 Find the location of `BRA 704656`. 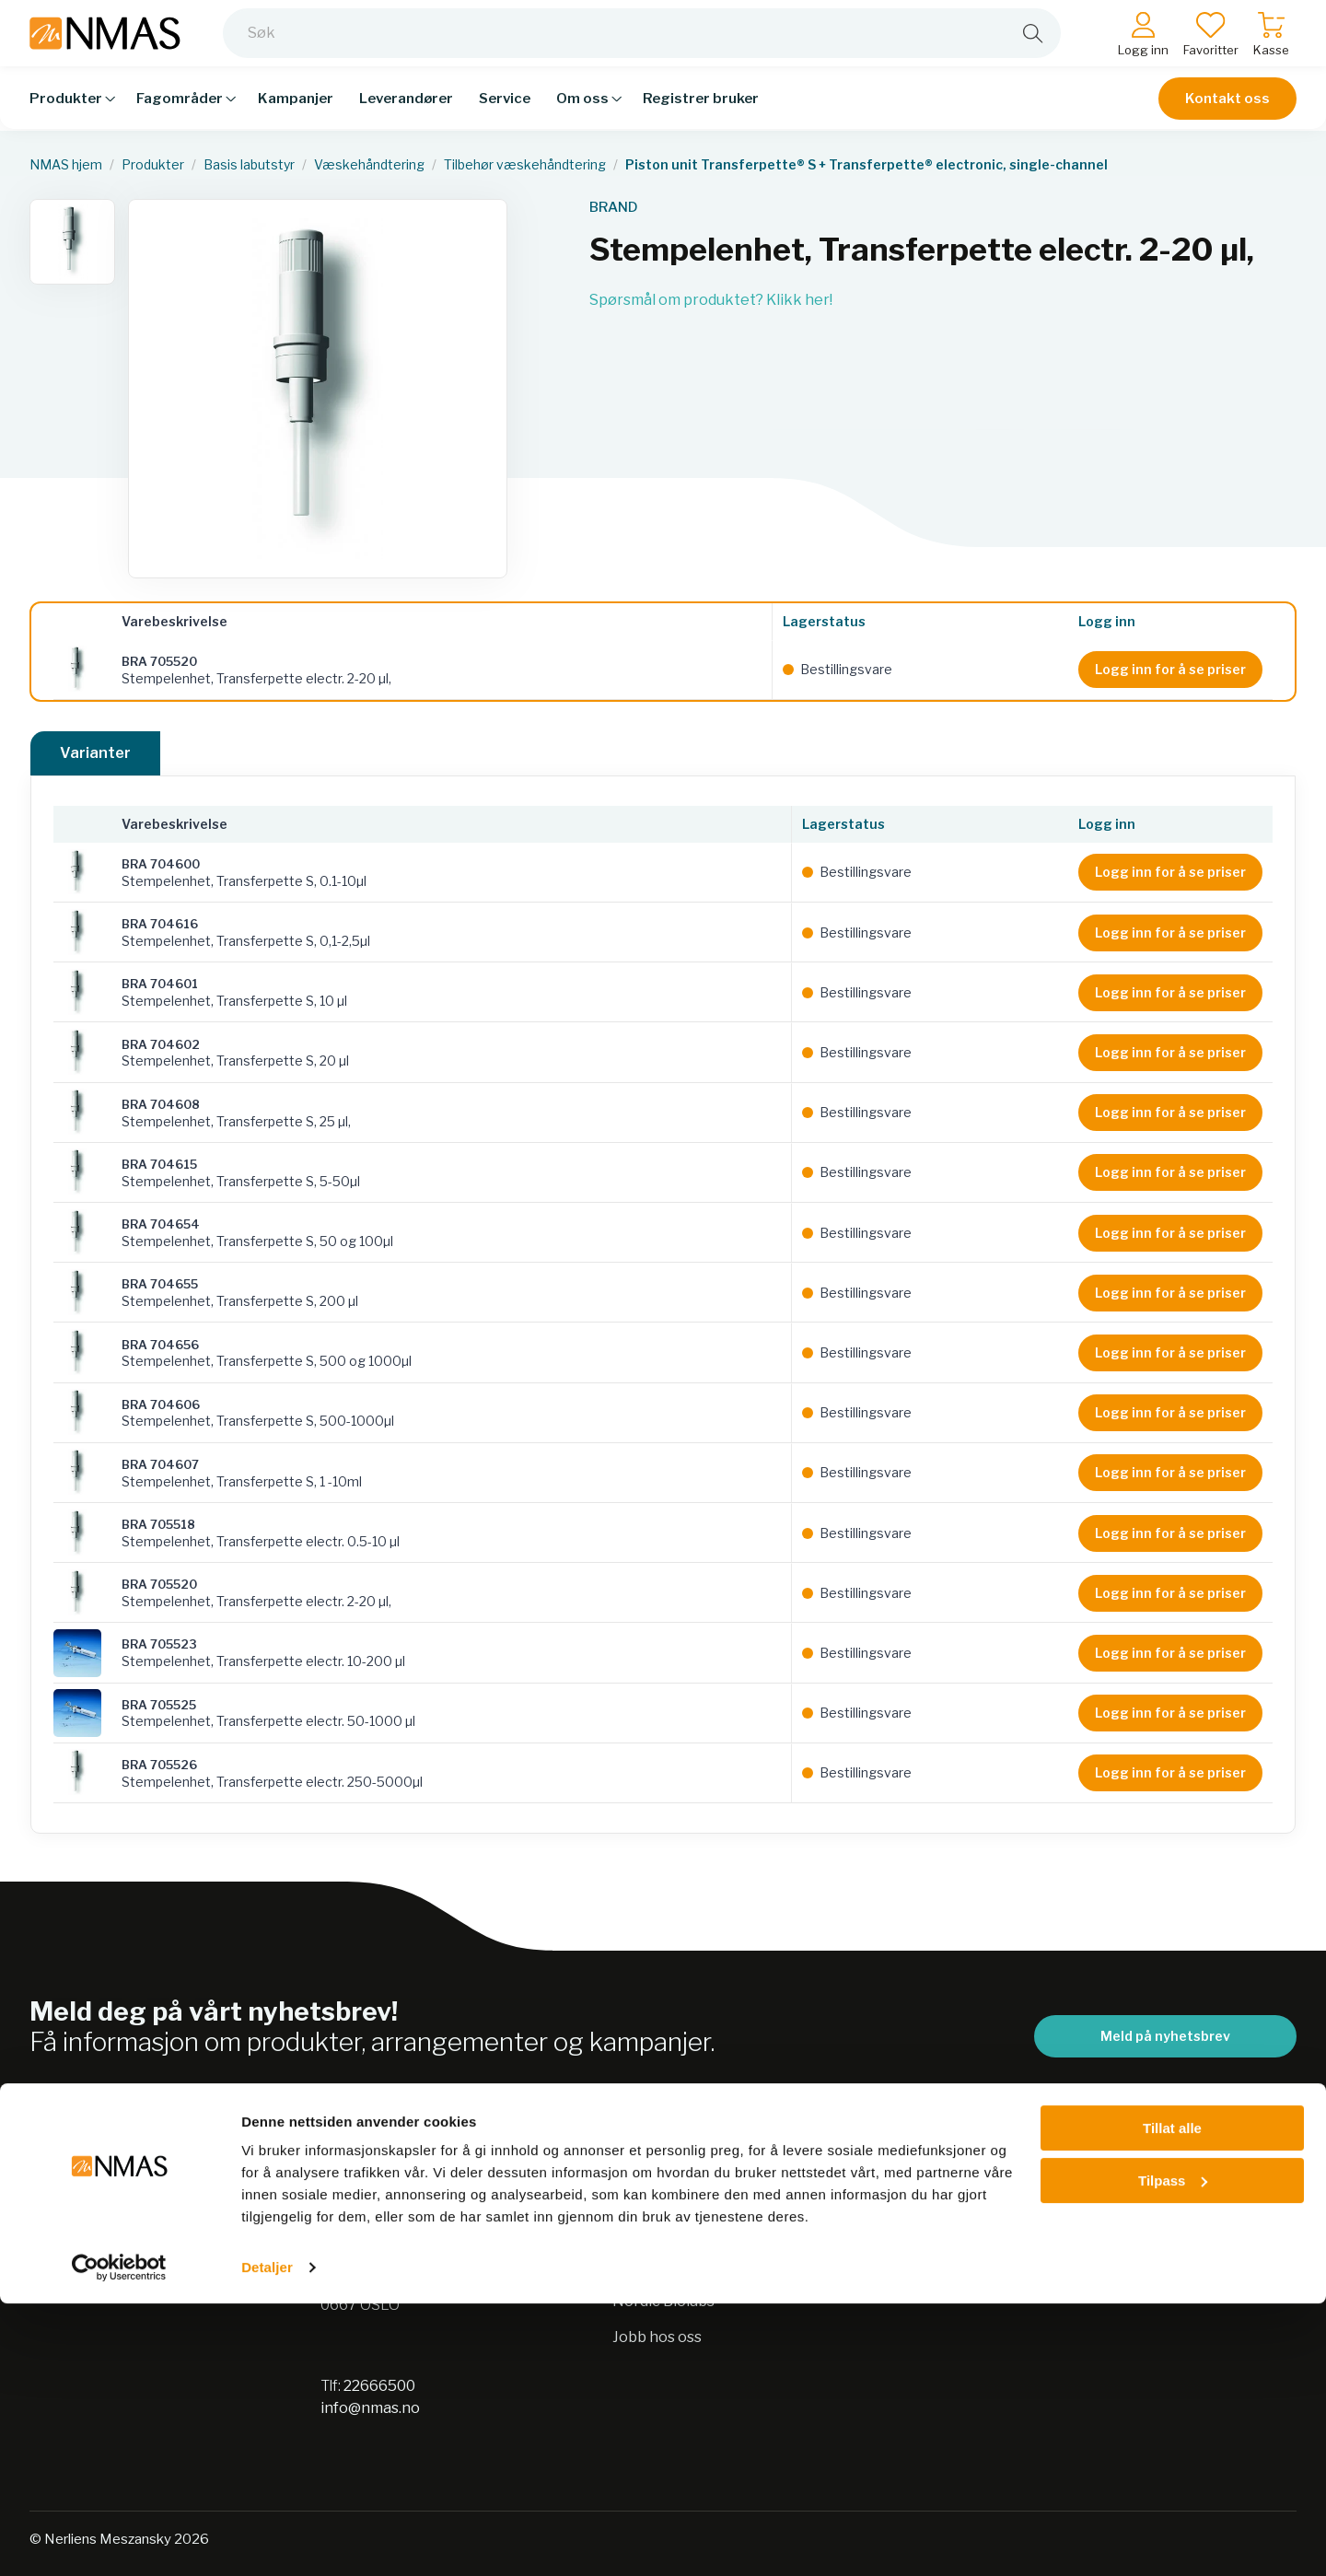

BRA 704656 is located at coordinates (160, 1344).